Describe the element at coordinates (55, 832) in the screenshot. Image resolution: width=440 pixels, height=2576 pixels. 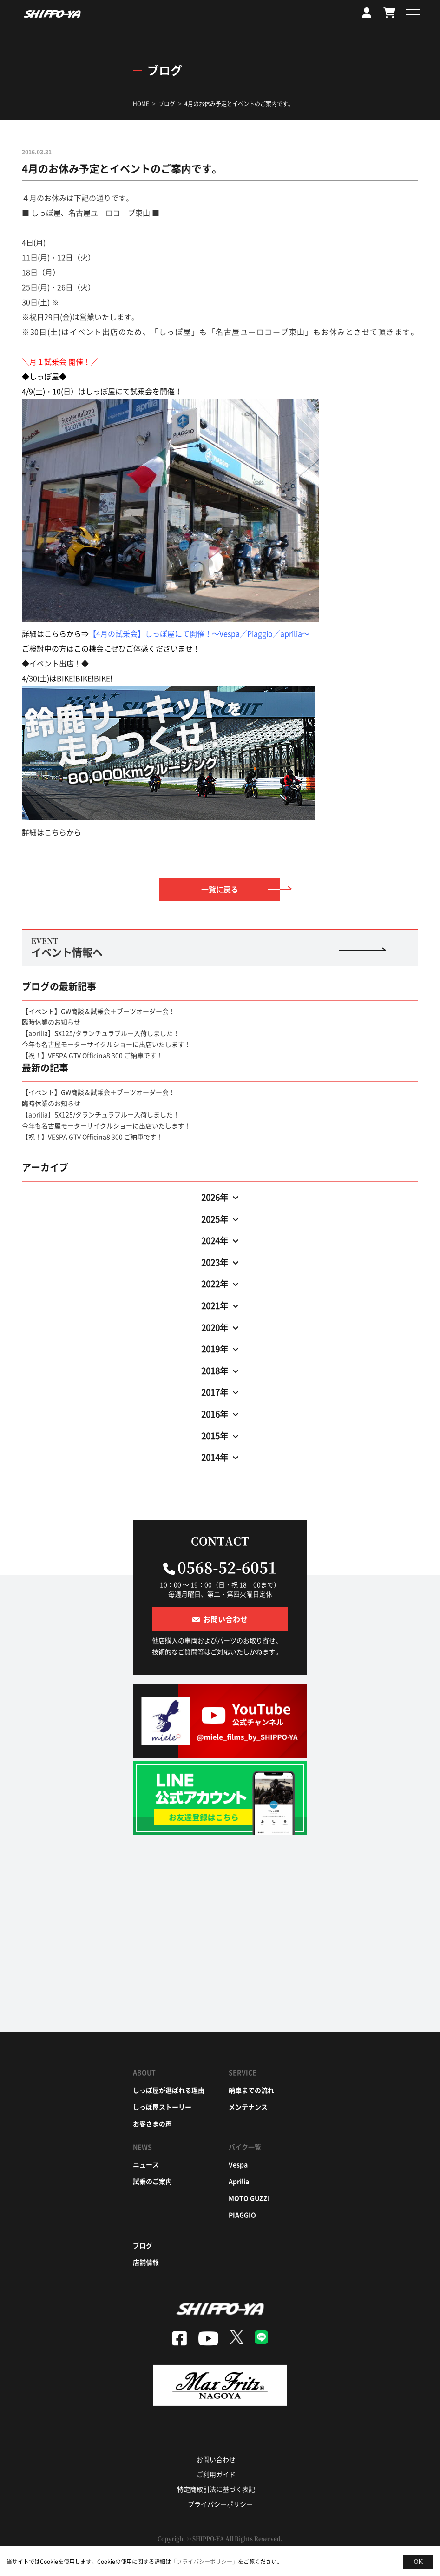
I see `こちら` at that location.